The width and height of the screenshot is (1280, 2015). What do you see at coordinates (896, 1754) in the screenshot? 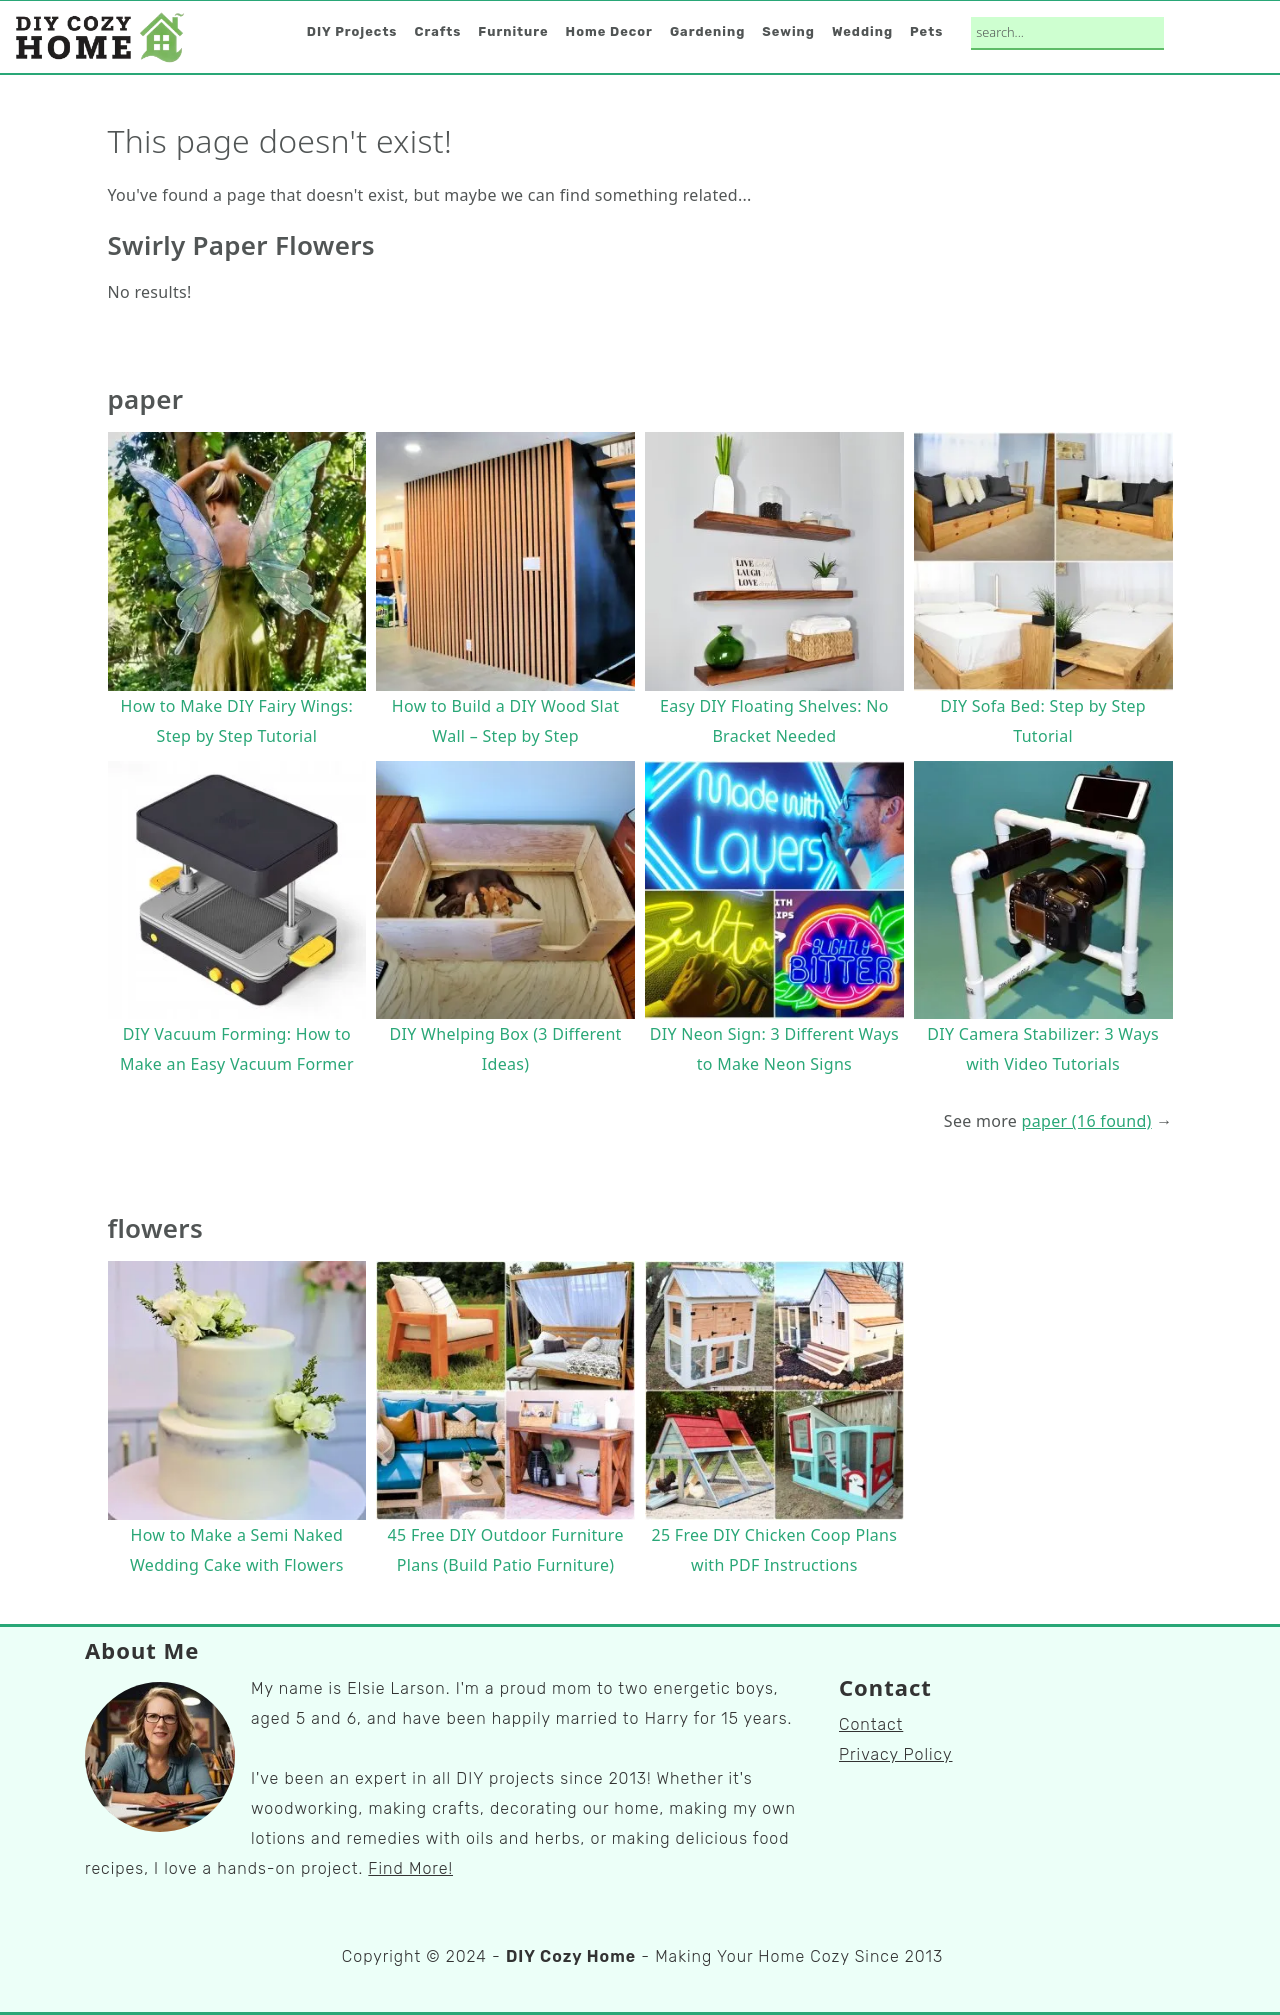
I see `Privacy Policy` at bounding box center [896, 1754].